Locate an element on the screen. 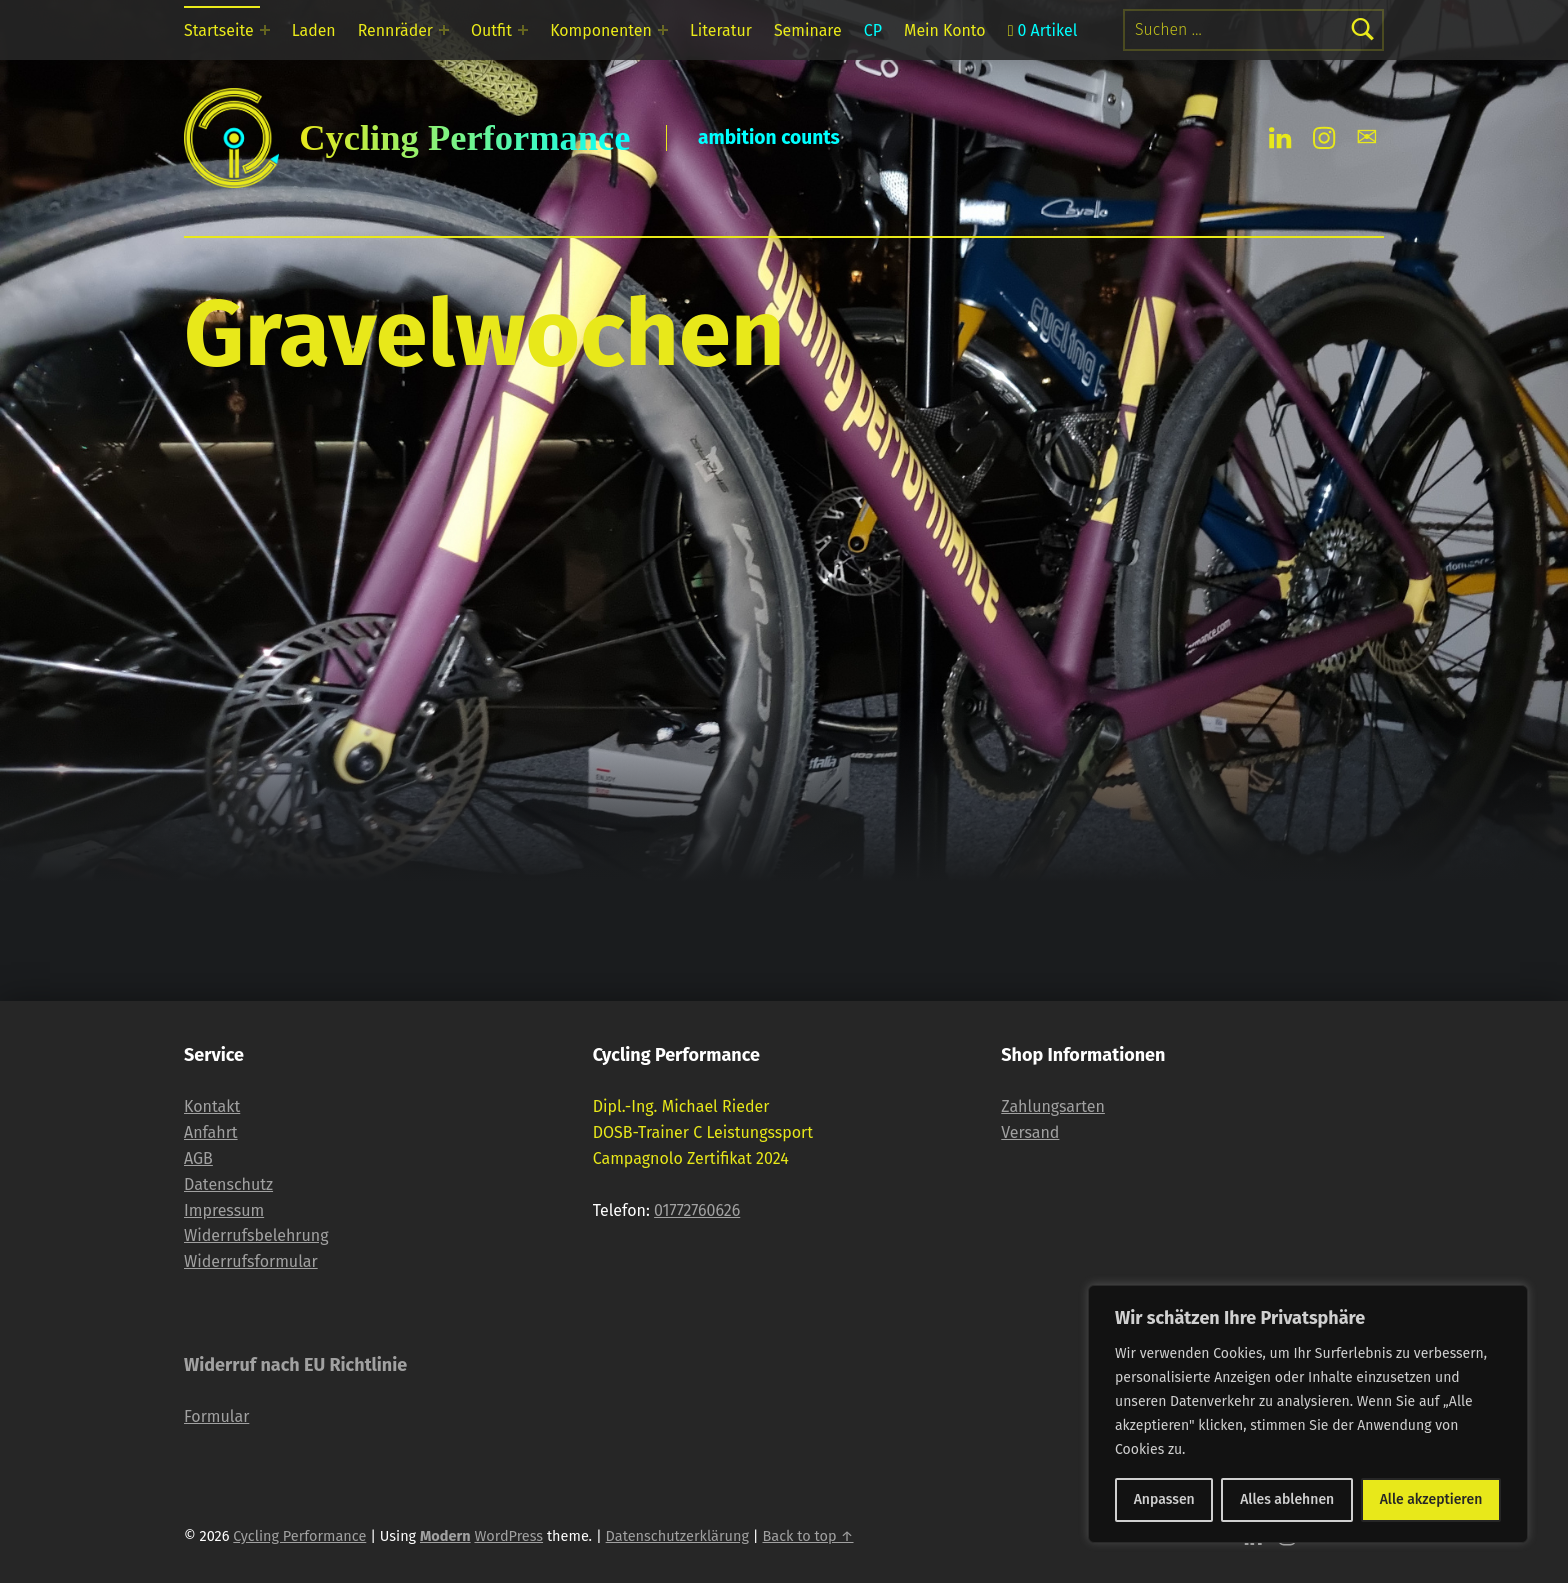 The width and height of the screenshot is (1568, 1583). Datenschutzerklärung is located at coordinates (677, 1536).